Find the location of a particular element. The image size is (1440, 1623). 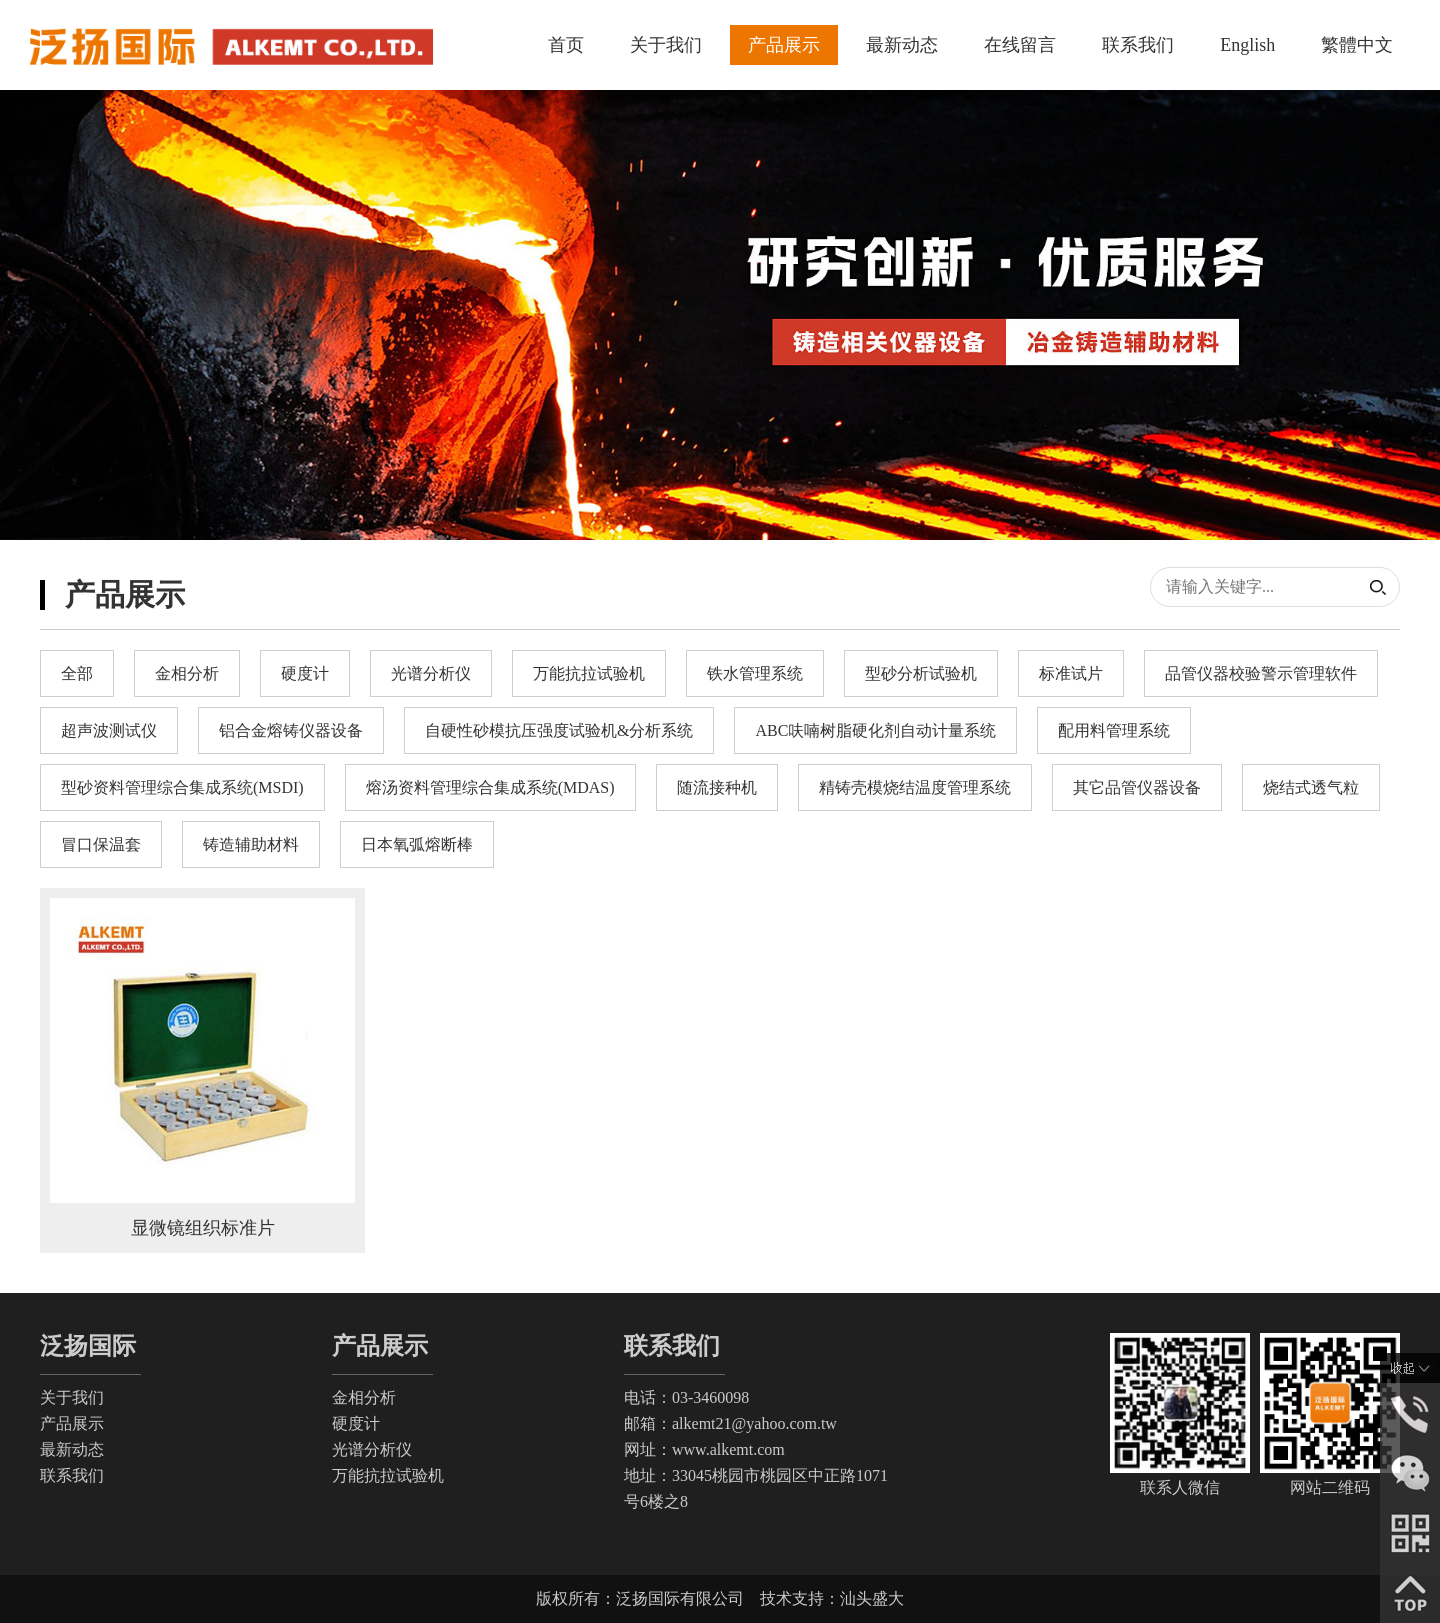

电话：03-3460098 is located at coordinates (686, 1397).